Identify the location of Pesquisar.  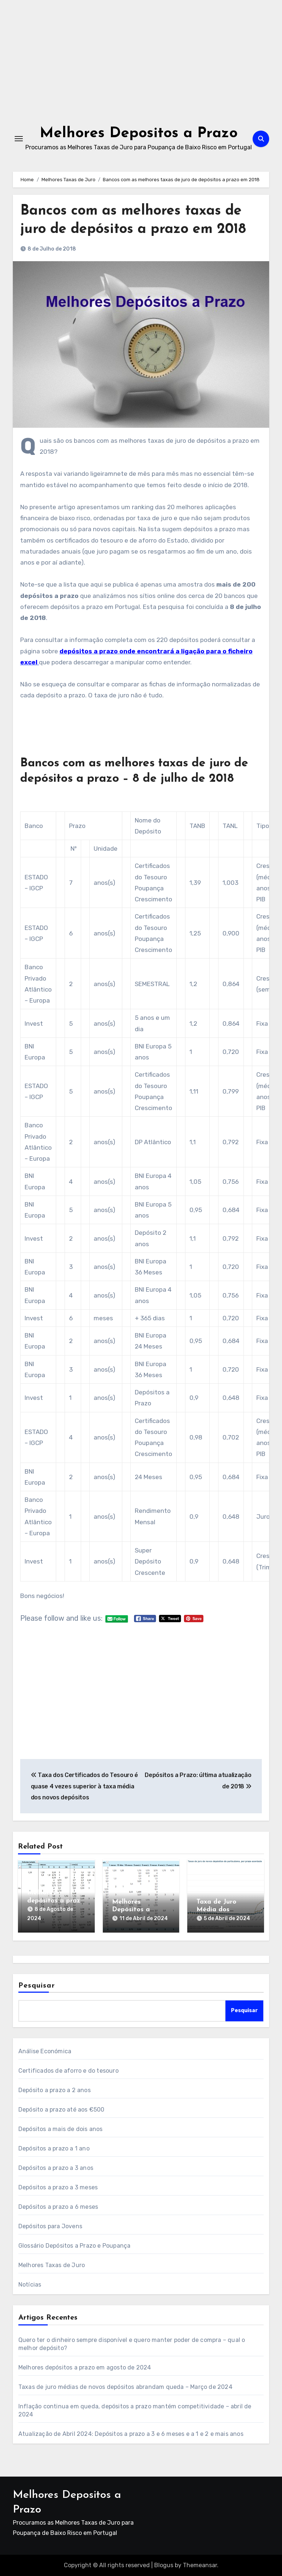
(36, 1985).